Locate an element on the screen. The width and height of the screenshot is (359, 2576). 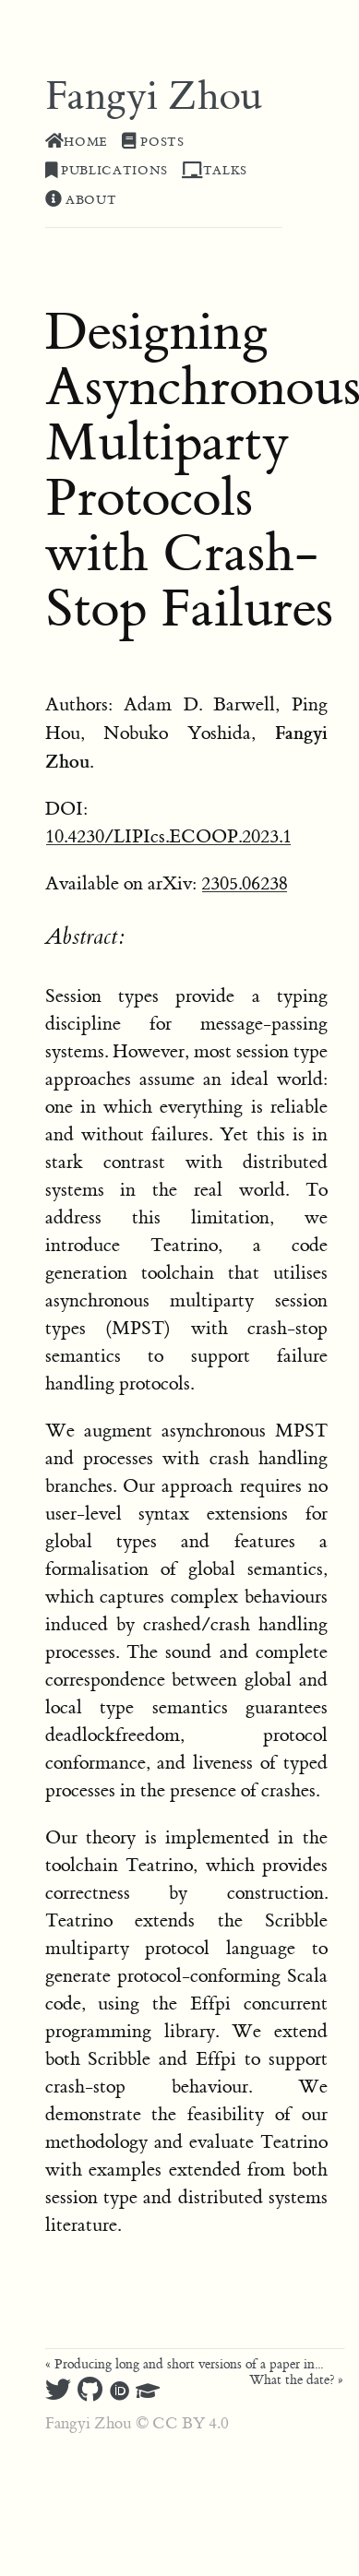
Posts is located at coordinates (153, 142).